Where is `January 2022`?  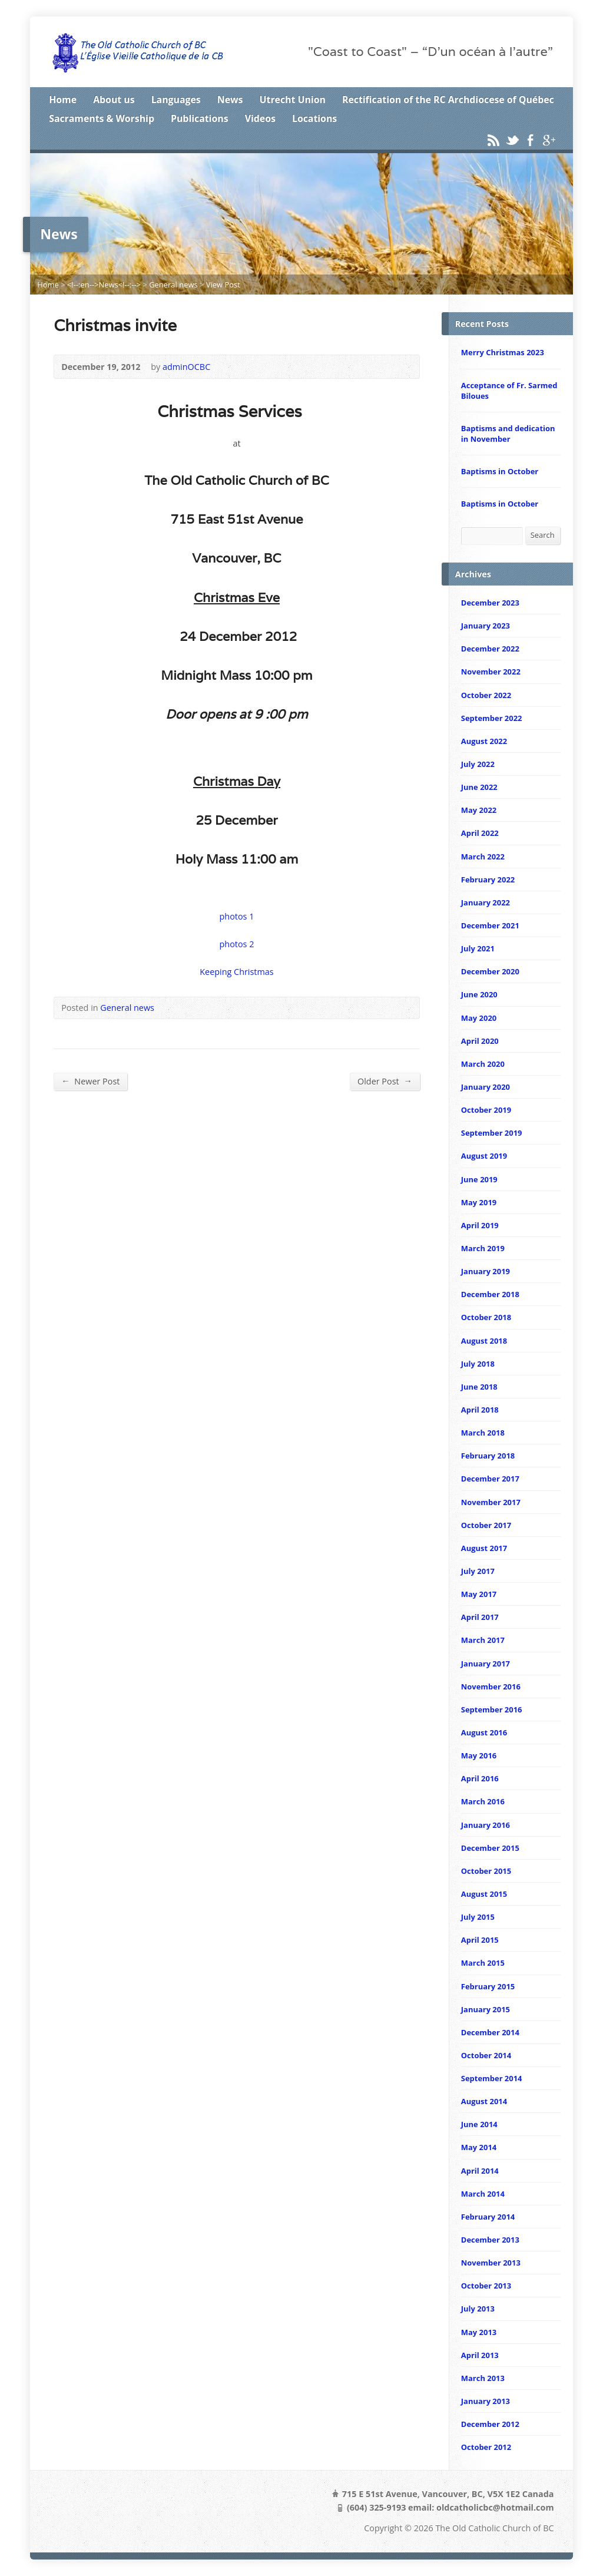 January 2022 is located at coordinates (485, 902).